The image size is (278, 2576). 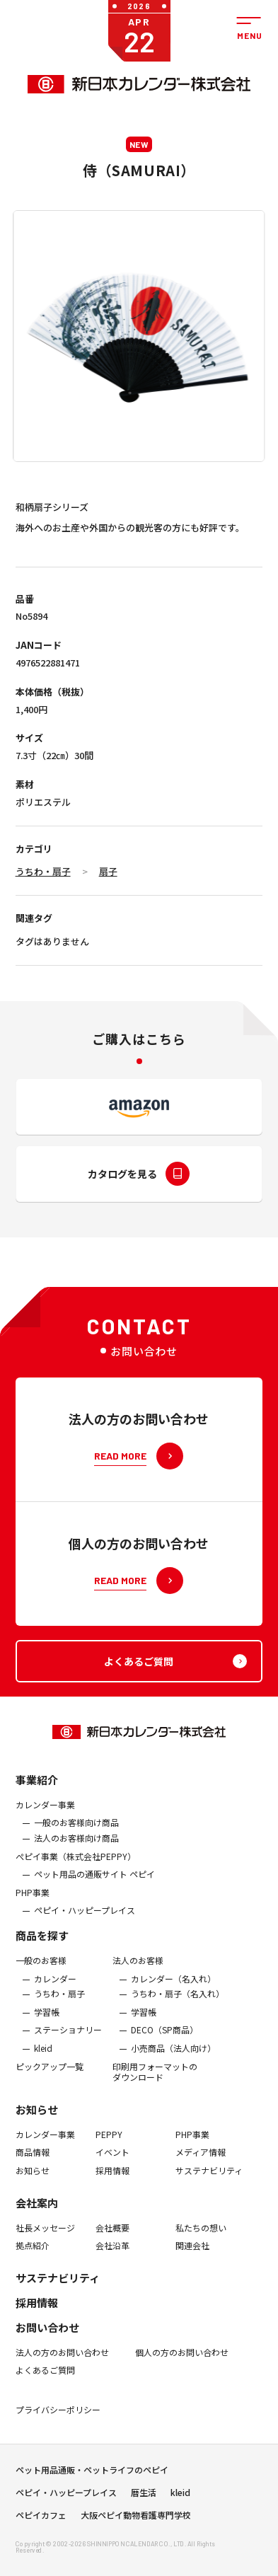 What do you see at coordinates (41, 2535) in the screenshot?
I see `ペピイカフェ` at bounding box center [41, 2535].